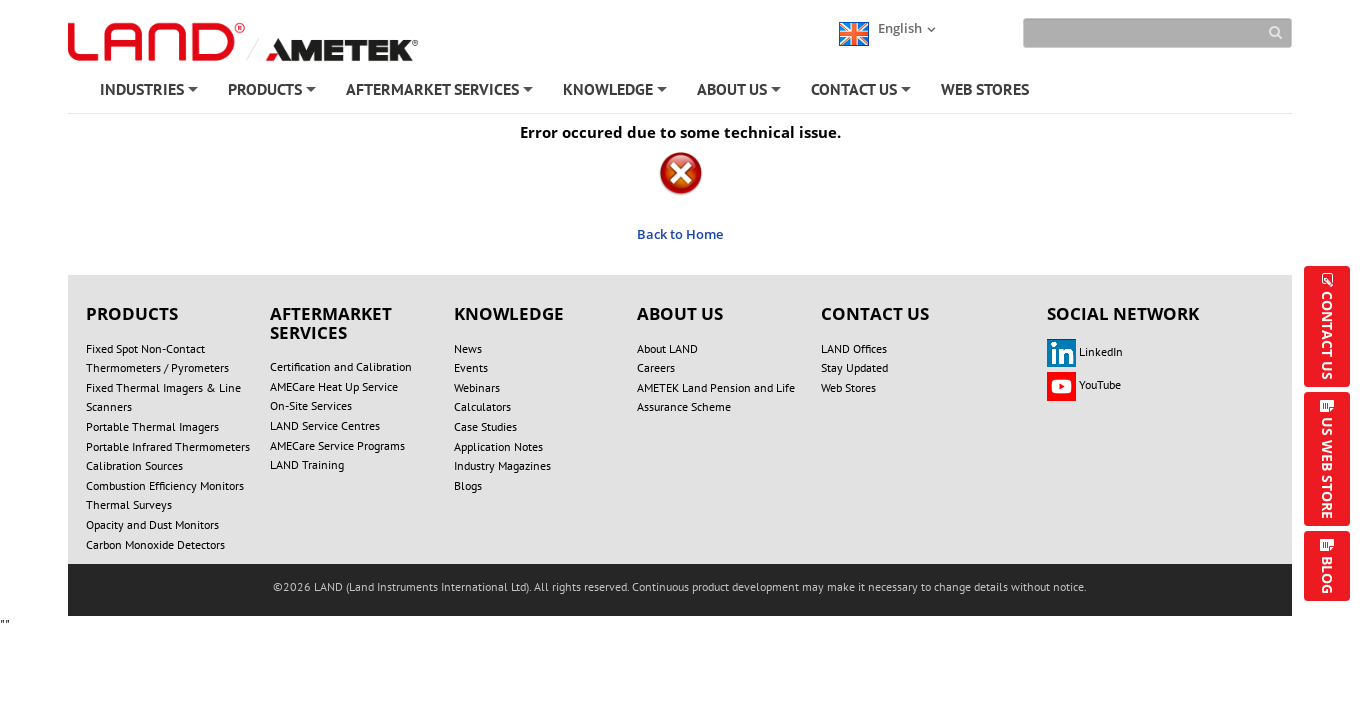 This screenshot has height=720, width=1360. What do you see at coordinates (155, 544) in the screenshot?
I see `Carbon Monoxide Detectors` at bounding box center [155, 544].